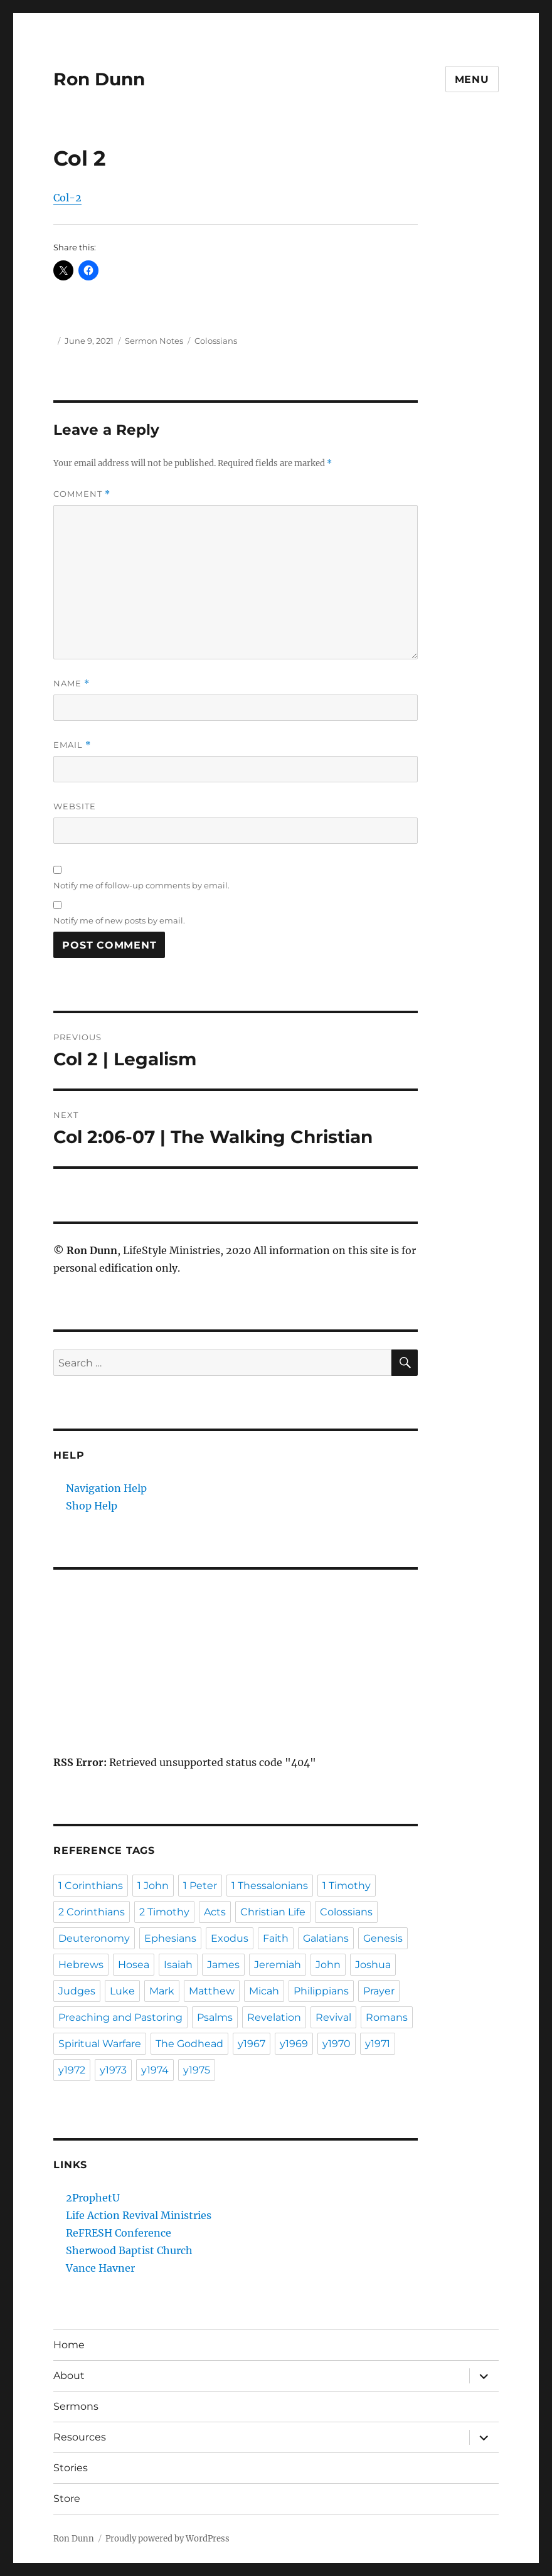  I want to click on Sermons, so click(75, 2406).